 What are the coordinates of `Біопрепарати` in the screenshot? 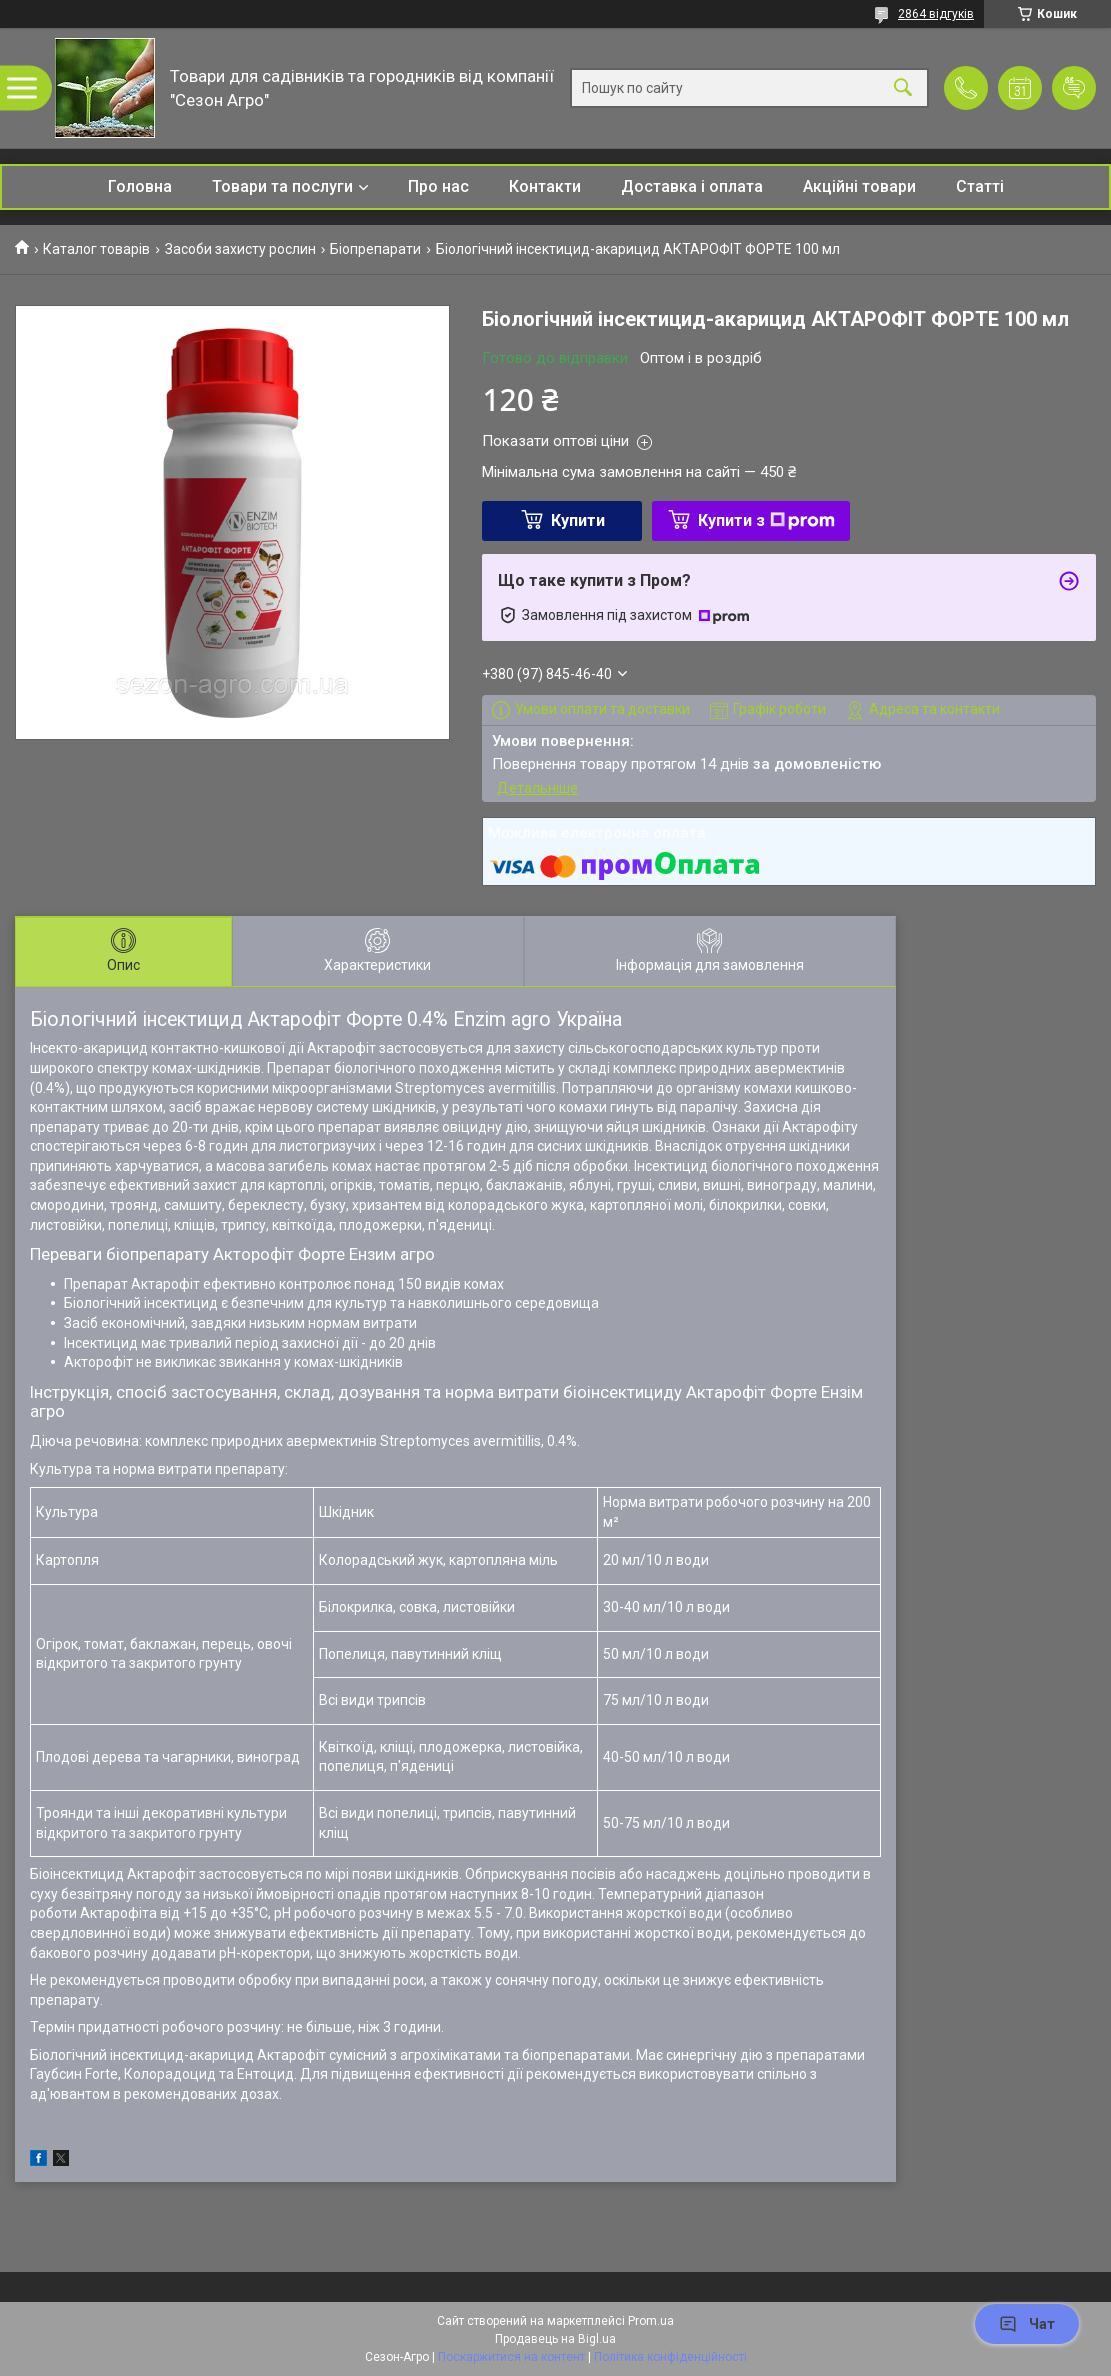 It's located at (375, 249).